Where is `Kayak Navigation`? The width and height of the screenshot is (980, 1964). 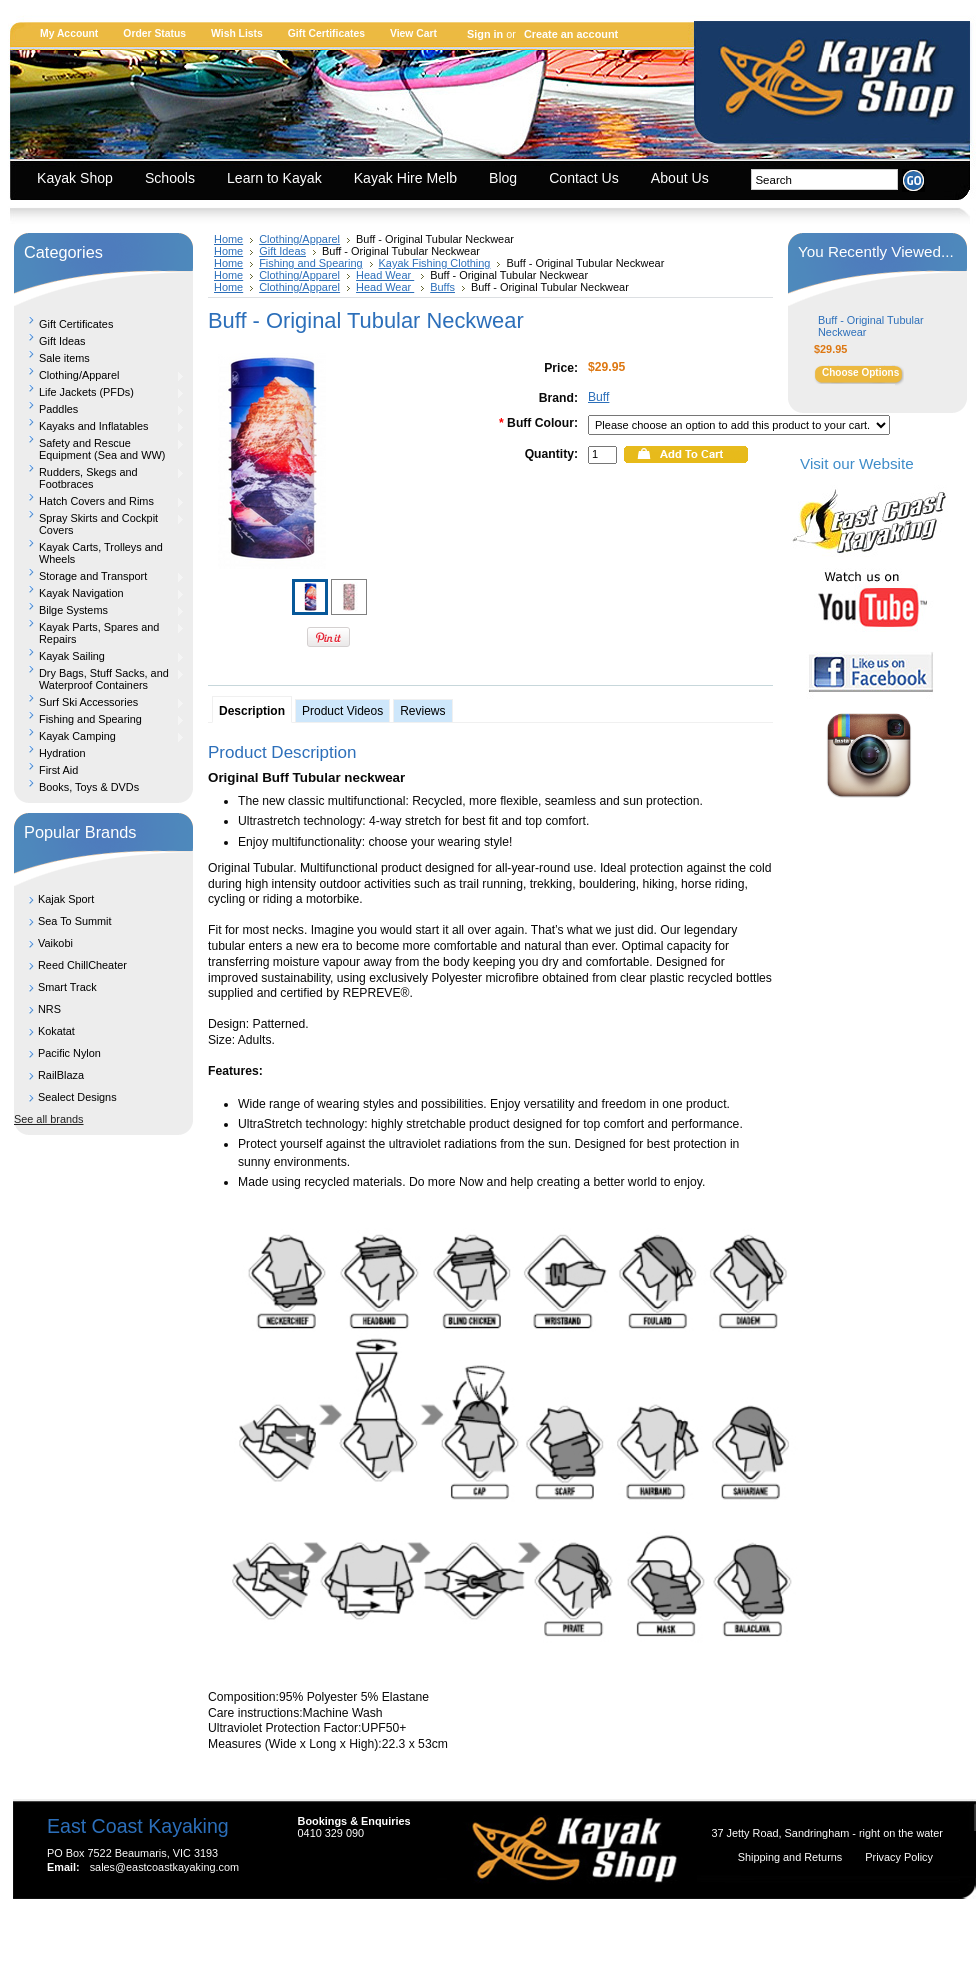 Kayak Navigation is located at coordinates (99, 593).